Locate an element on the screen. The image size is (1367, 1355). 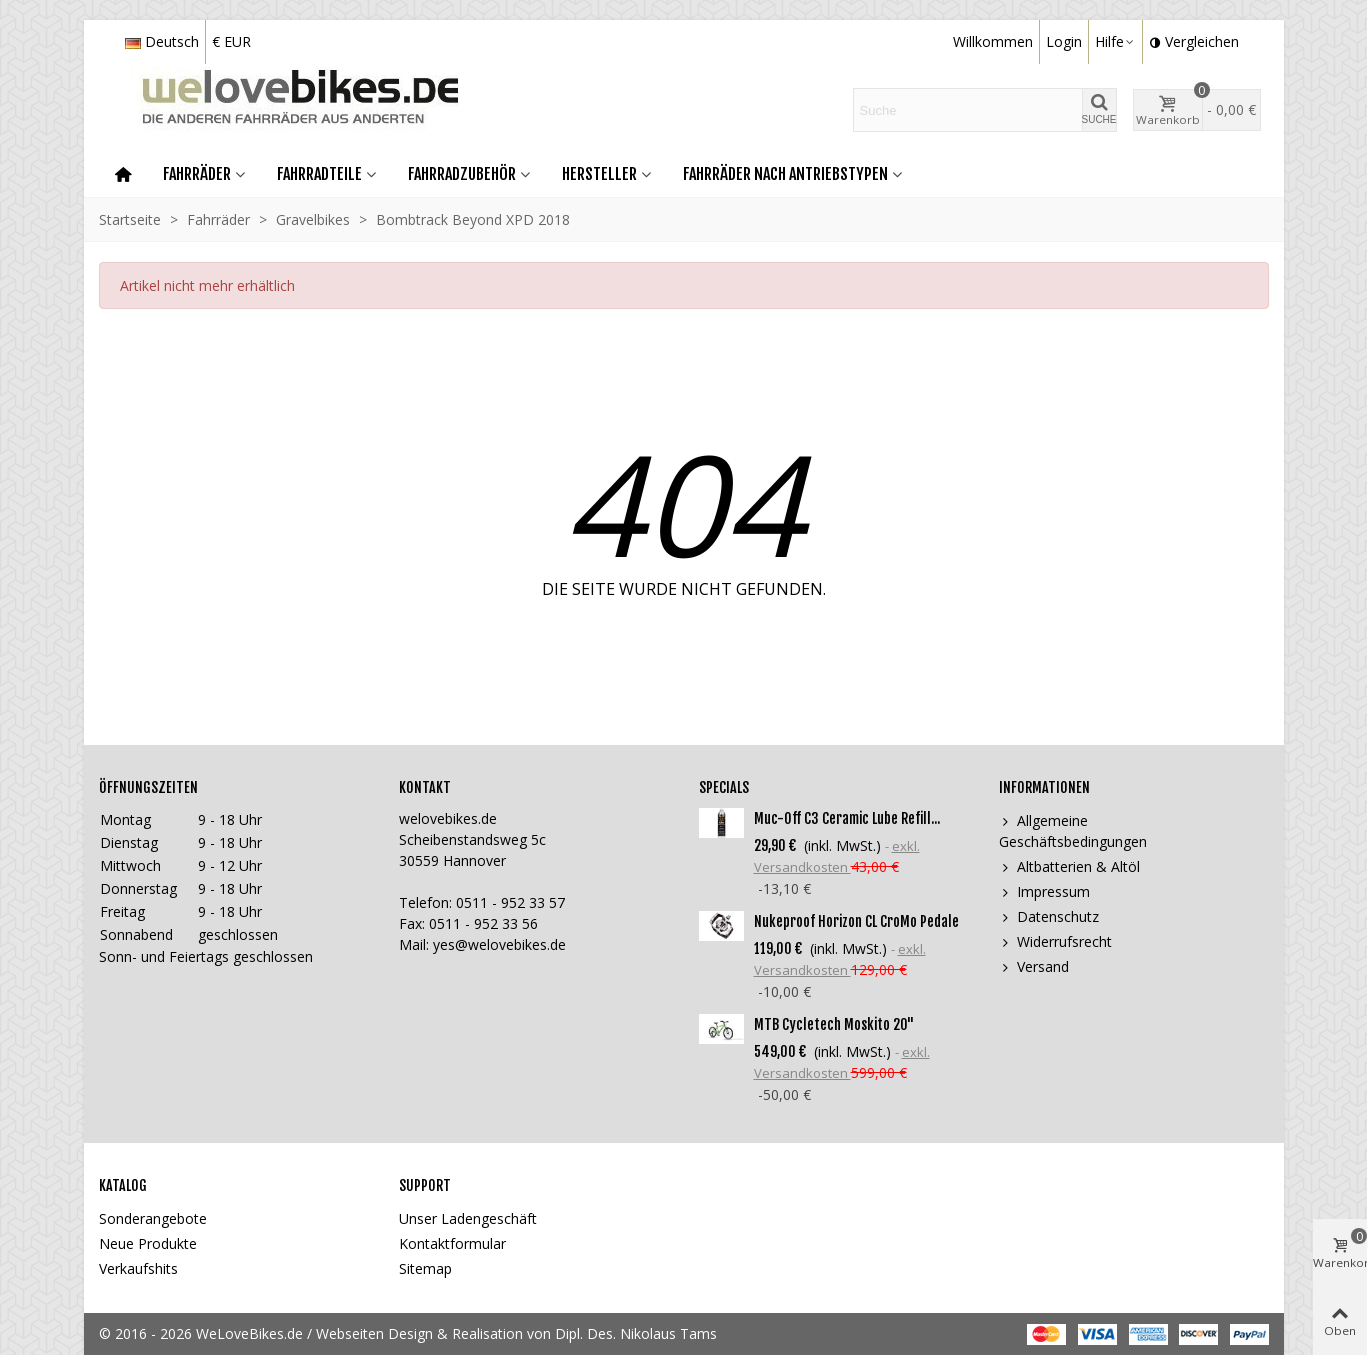
Neue Produkte is located at coordinates (148, 1243).